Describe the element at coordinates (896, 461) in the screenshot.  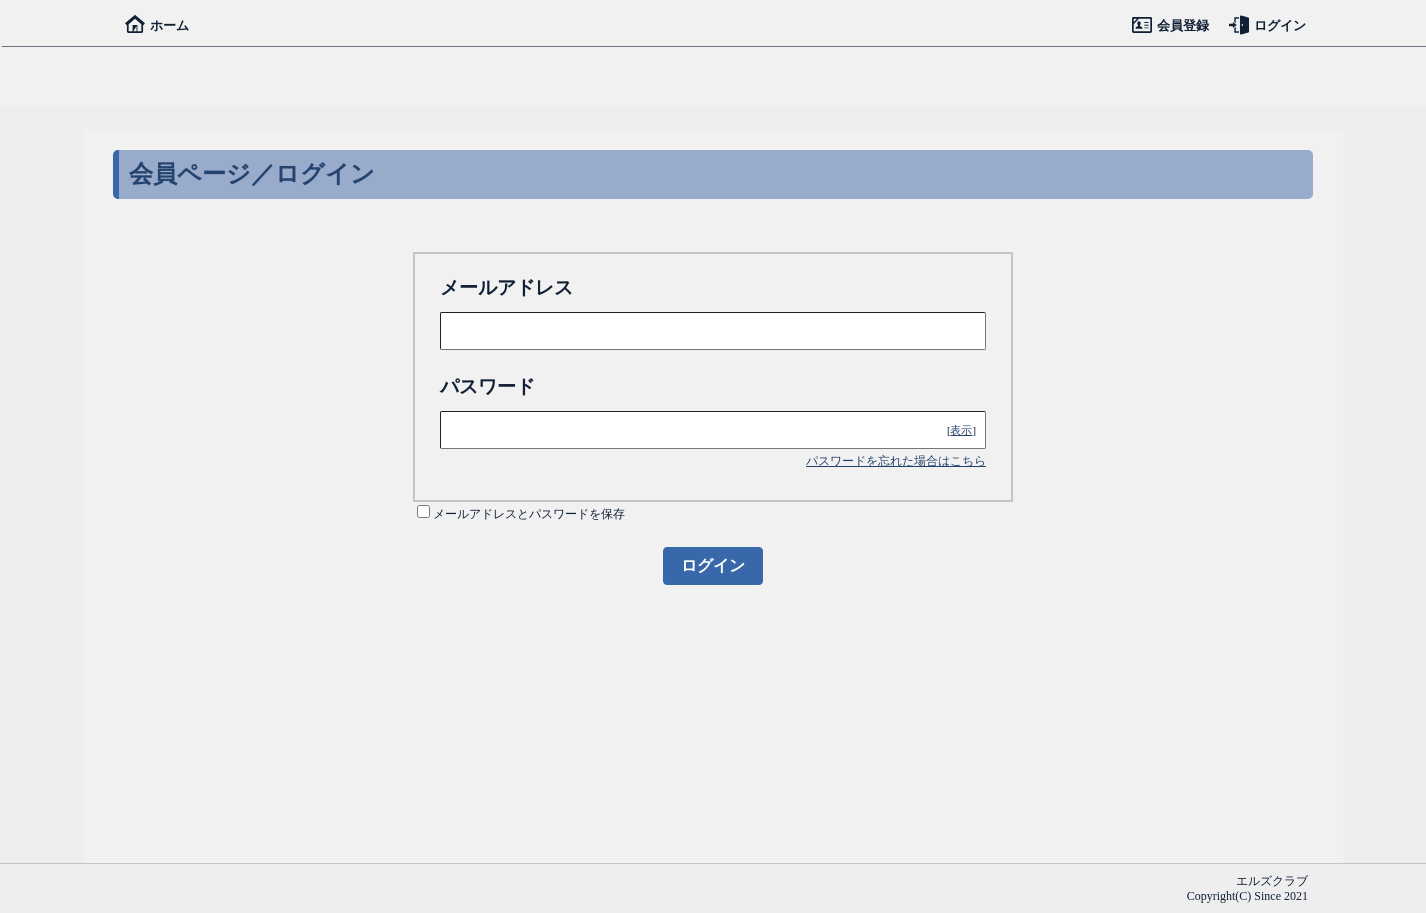
I see `パスワードを忘れた場合はこちら` at that location.